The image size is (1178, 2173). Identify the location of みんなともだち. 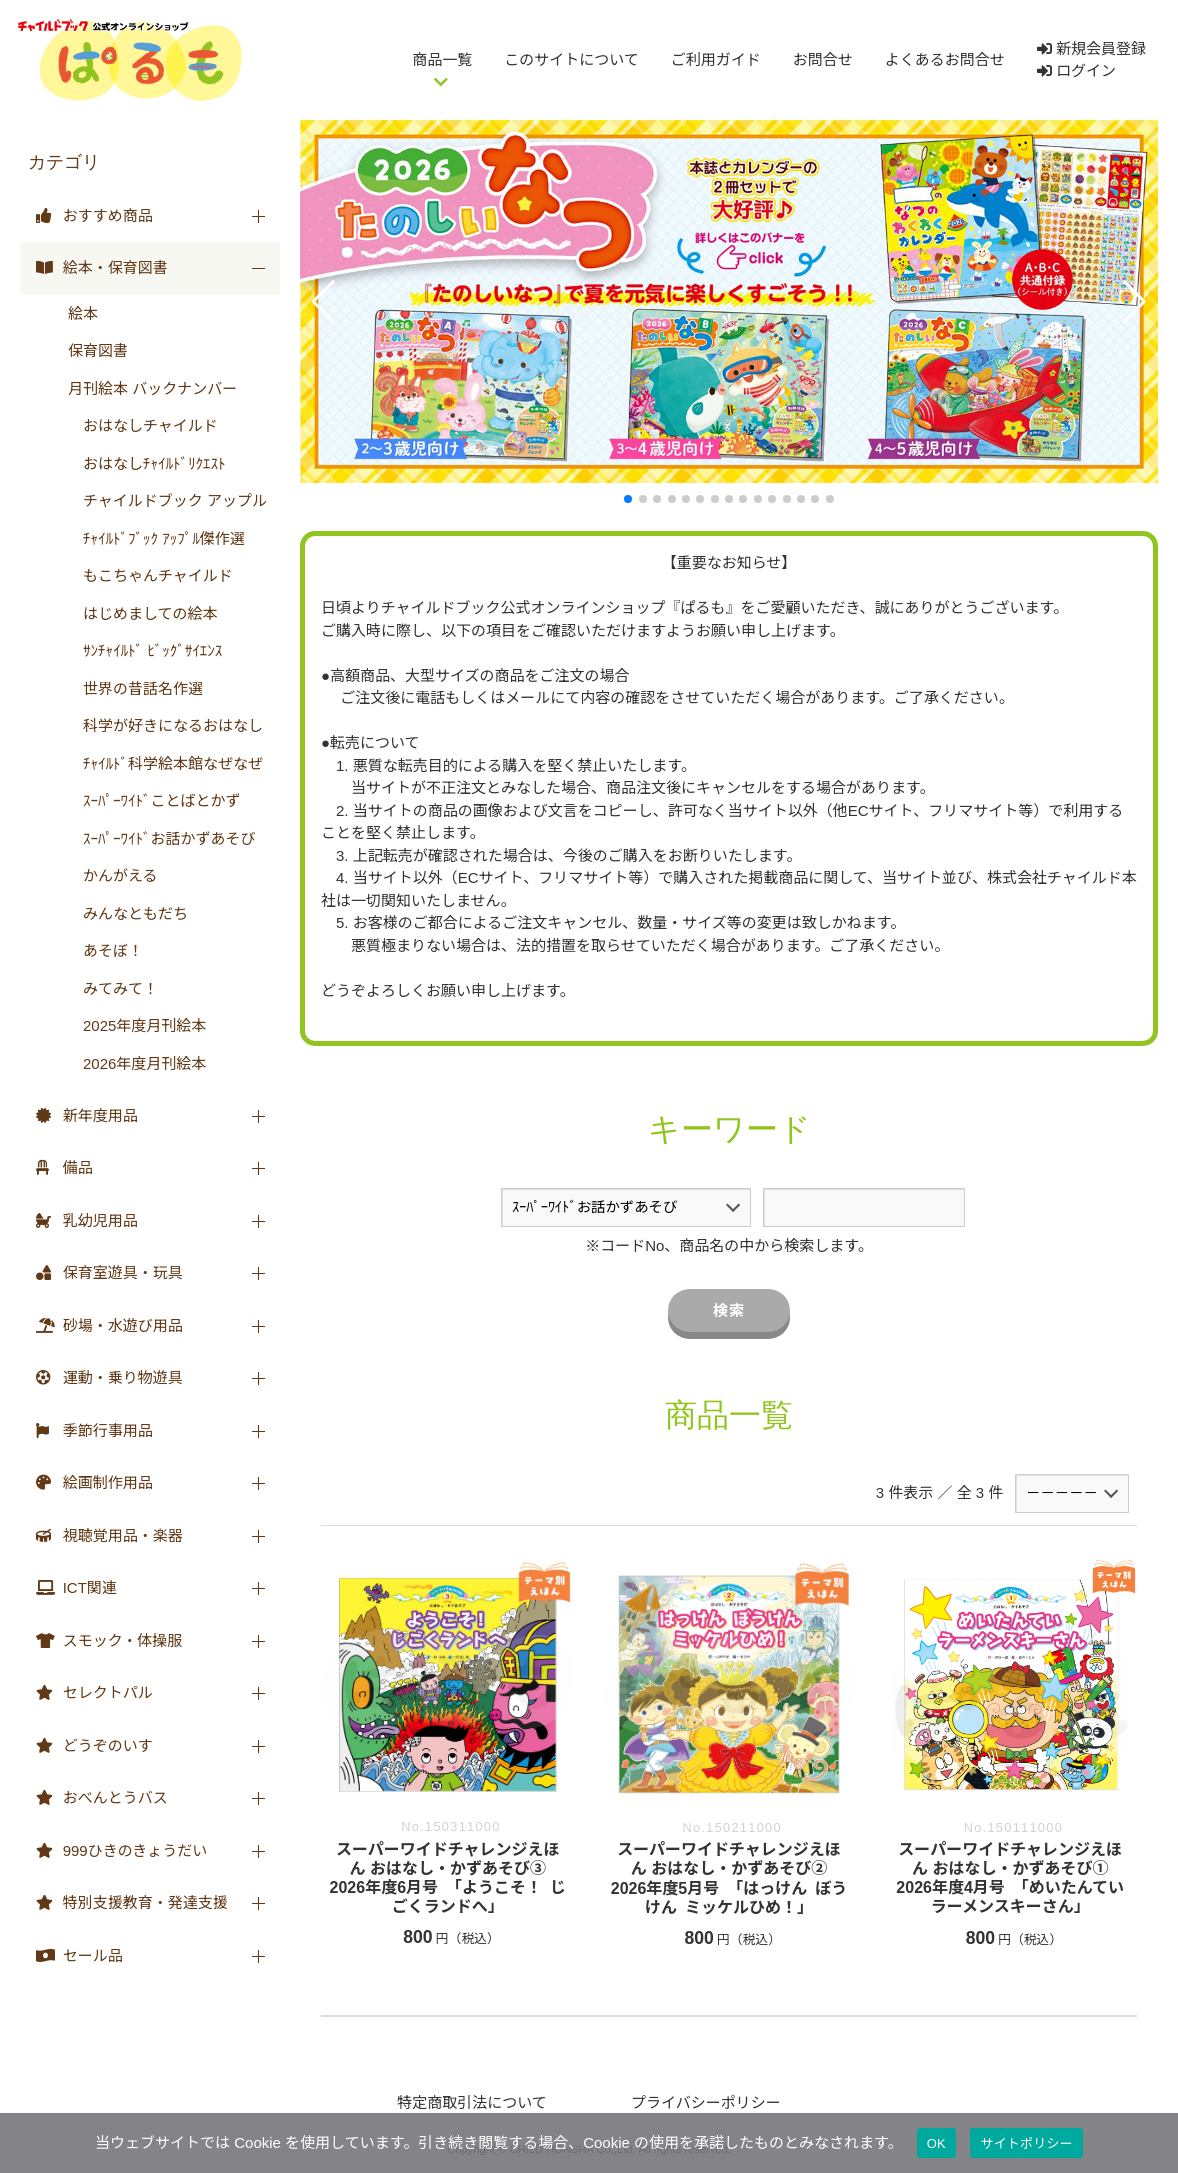
(128, 913).